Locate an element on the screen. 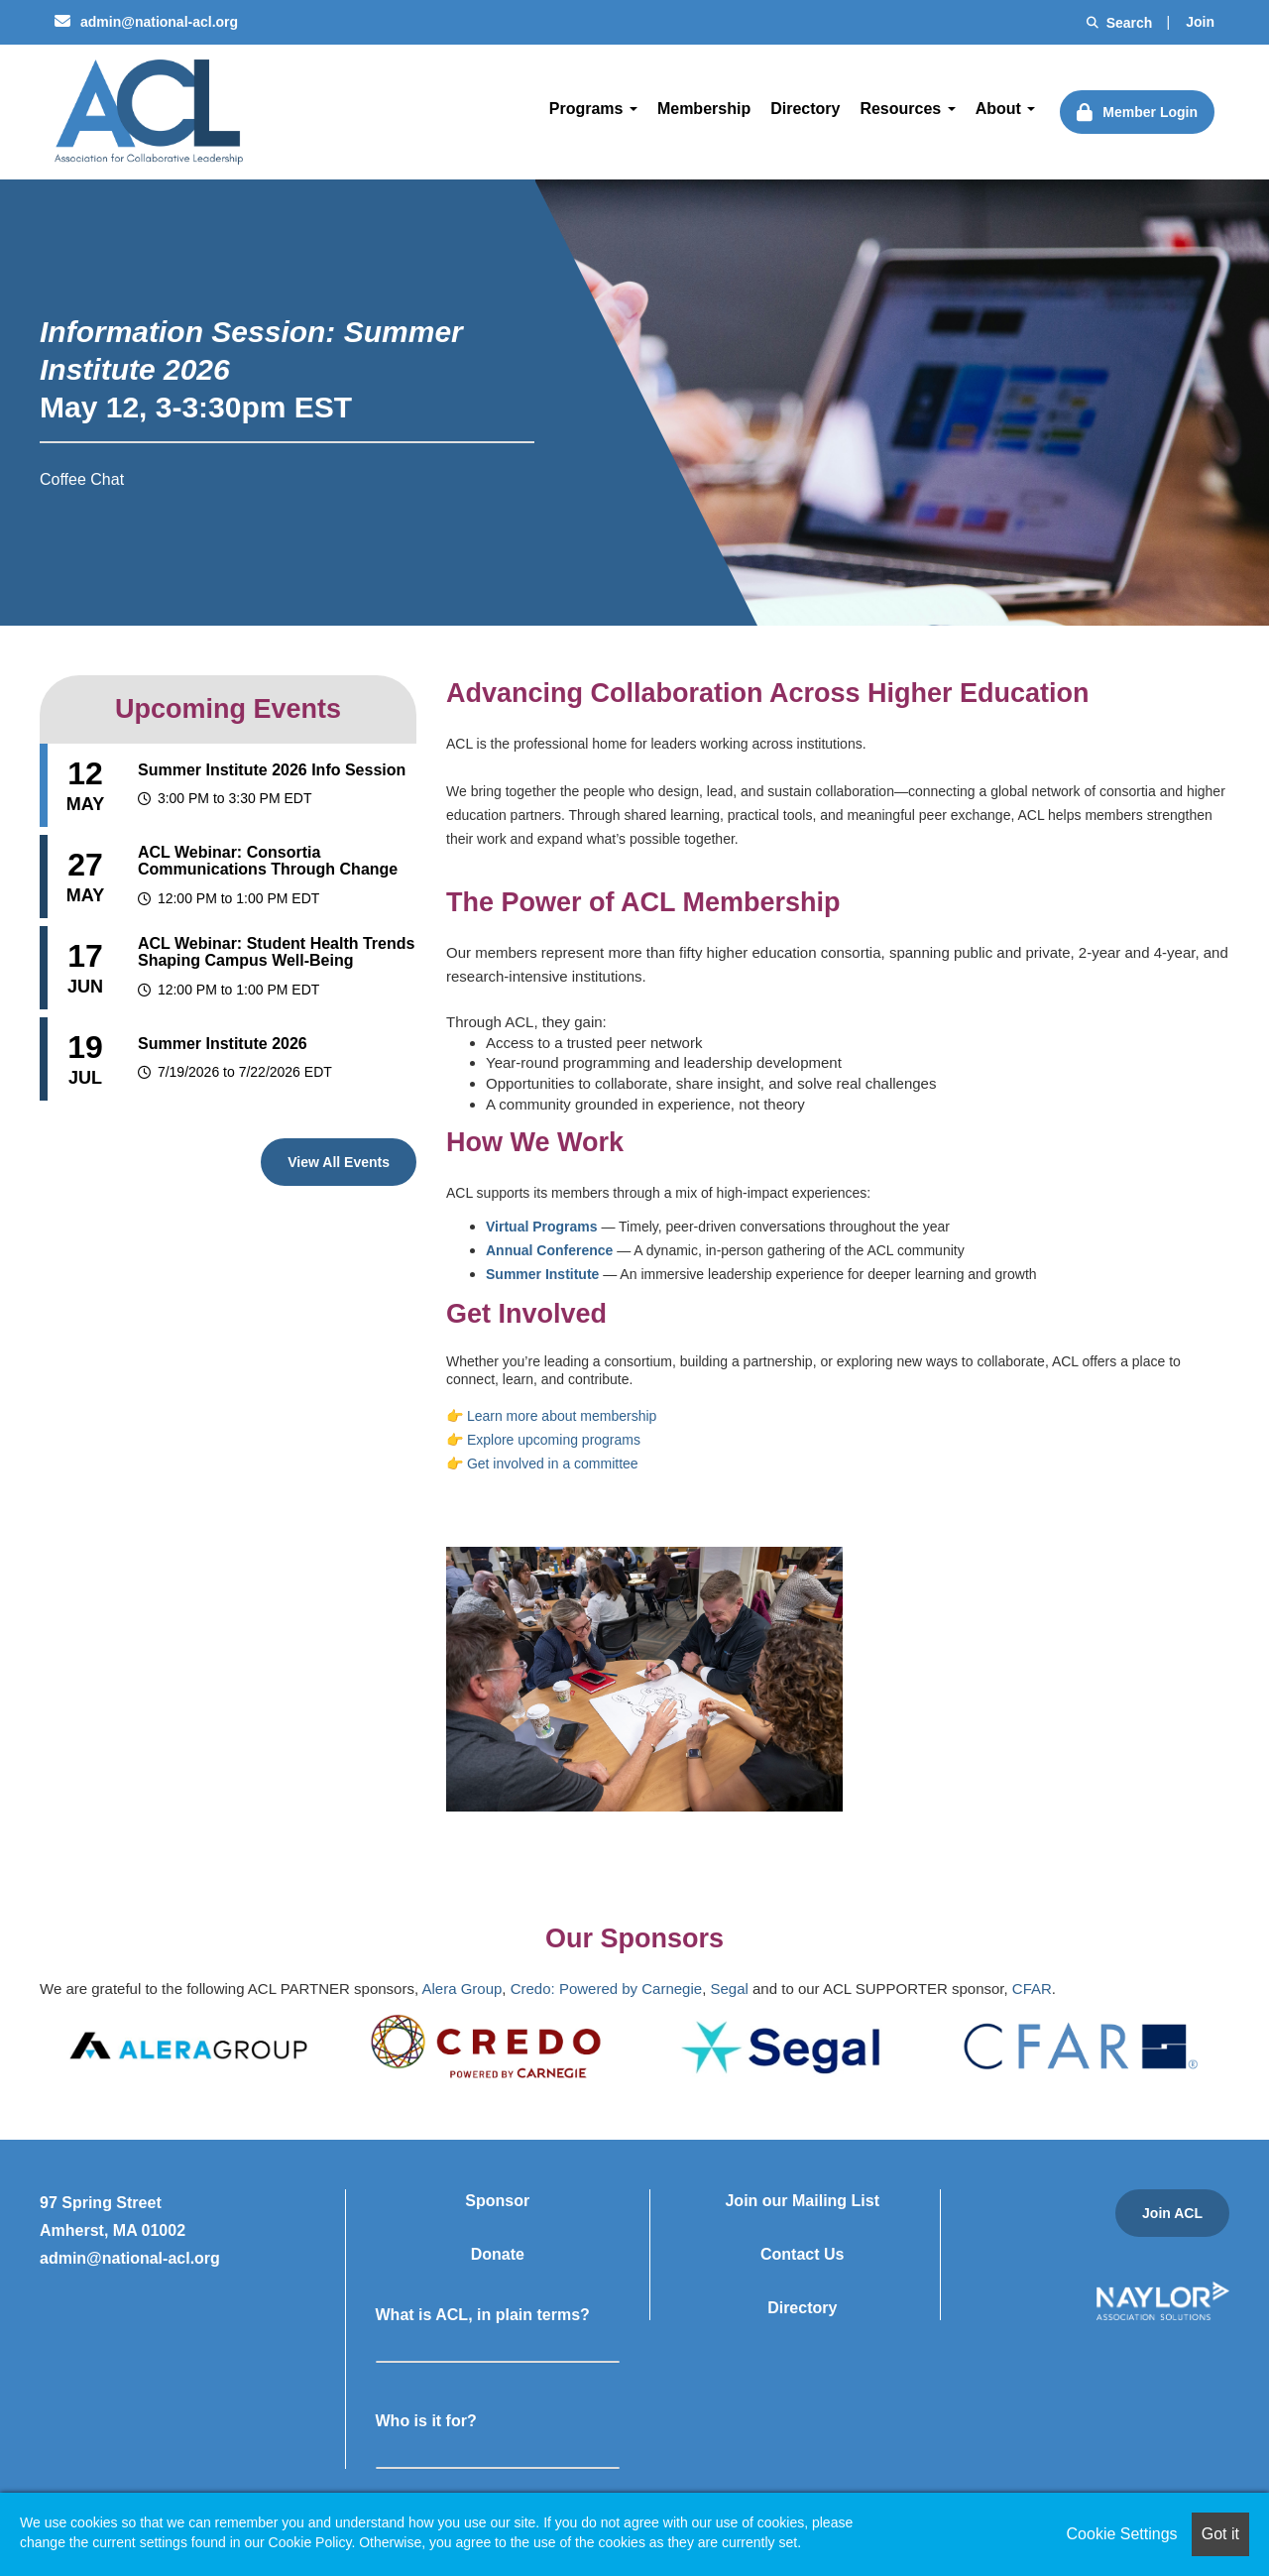  [option] is located at coordinates (188, 2045).